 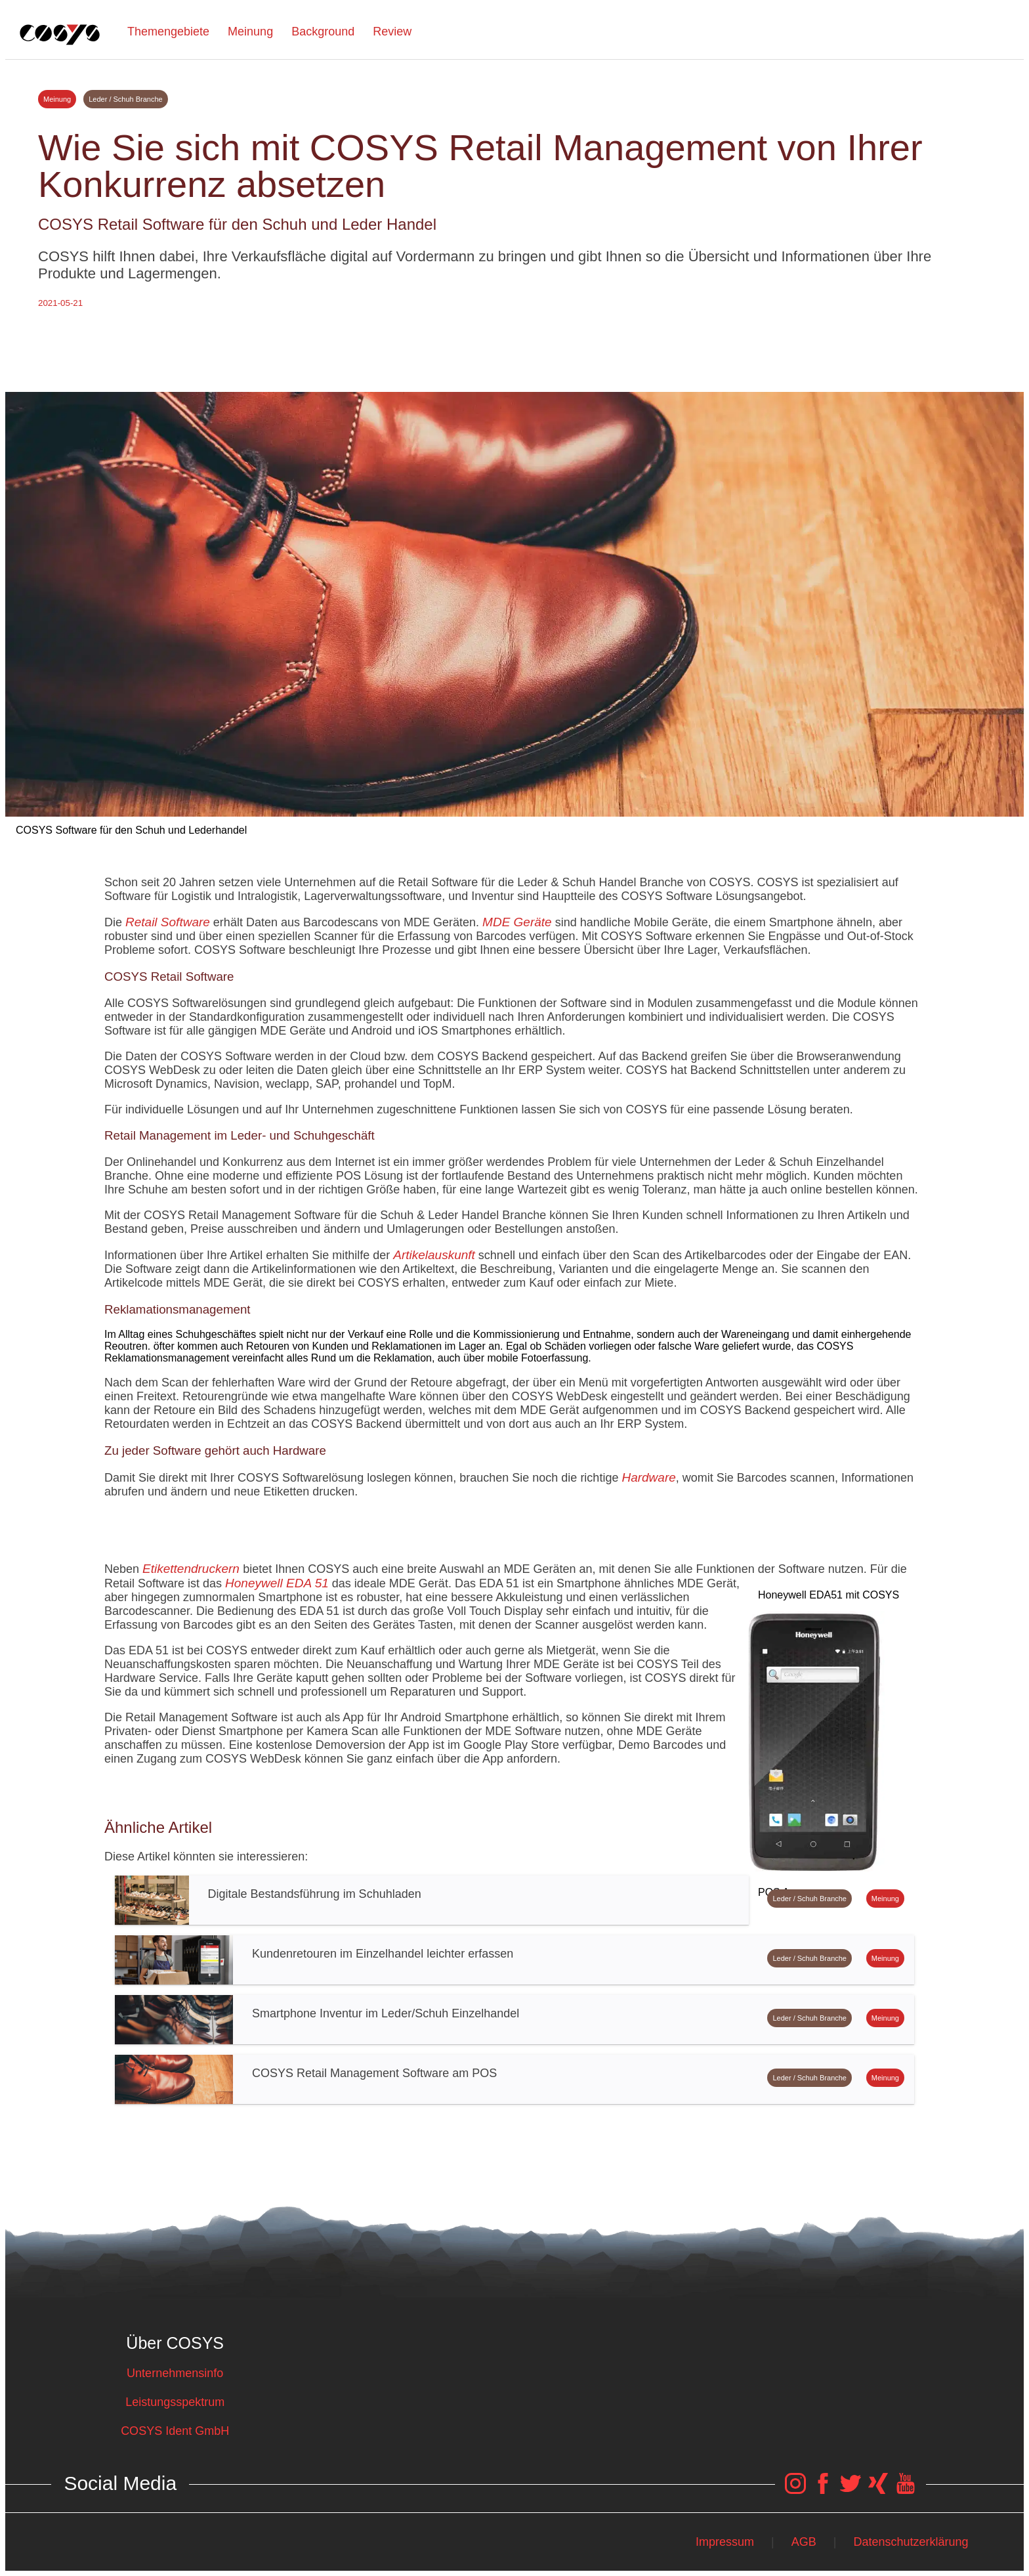 What do you see at coordinates (725, 2541) in the screenshot?
I see `Impressum` at bounding box center [725, 2541].